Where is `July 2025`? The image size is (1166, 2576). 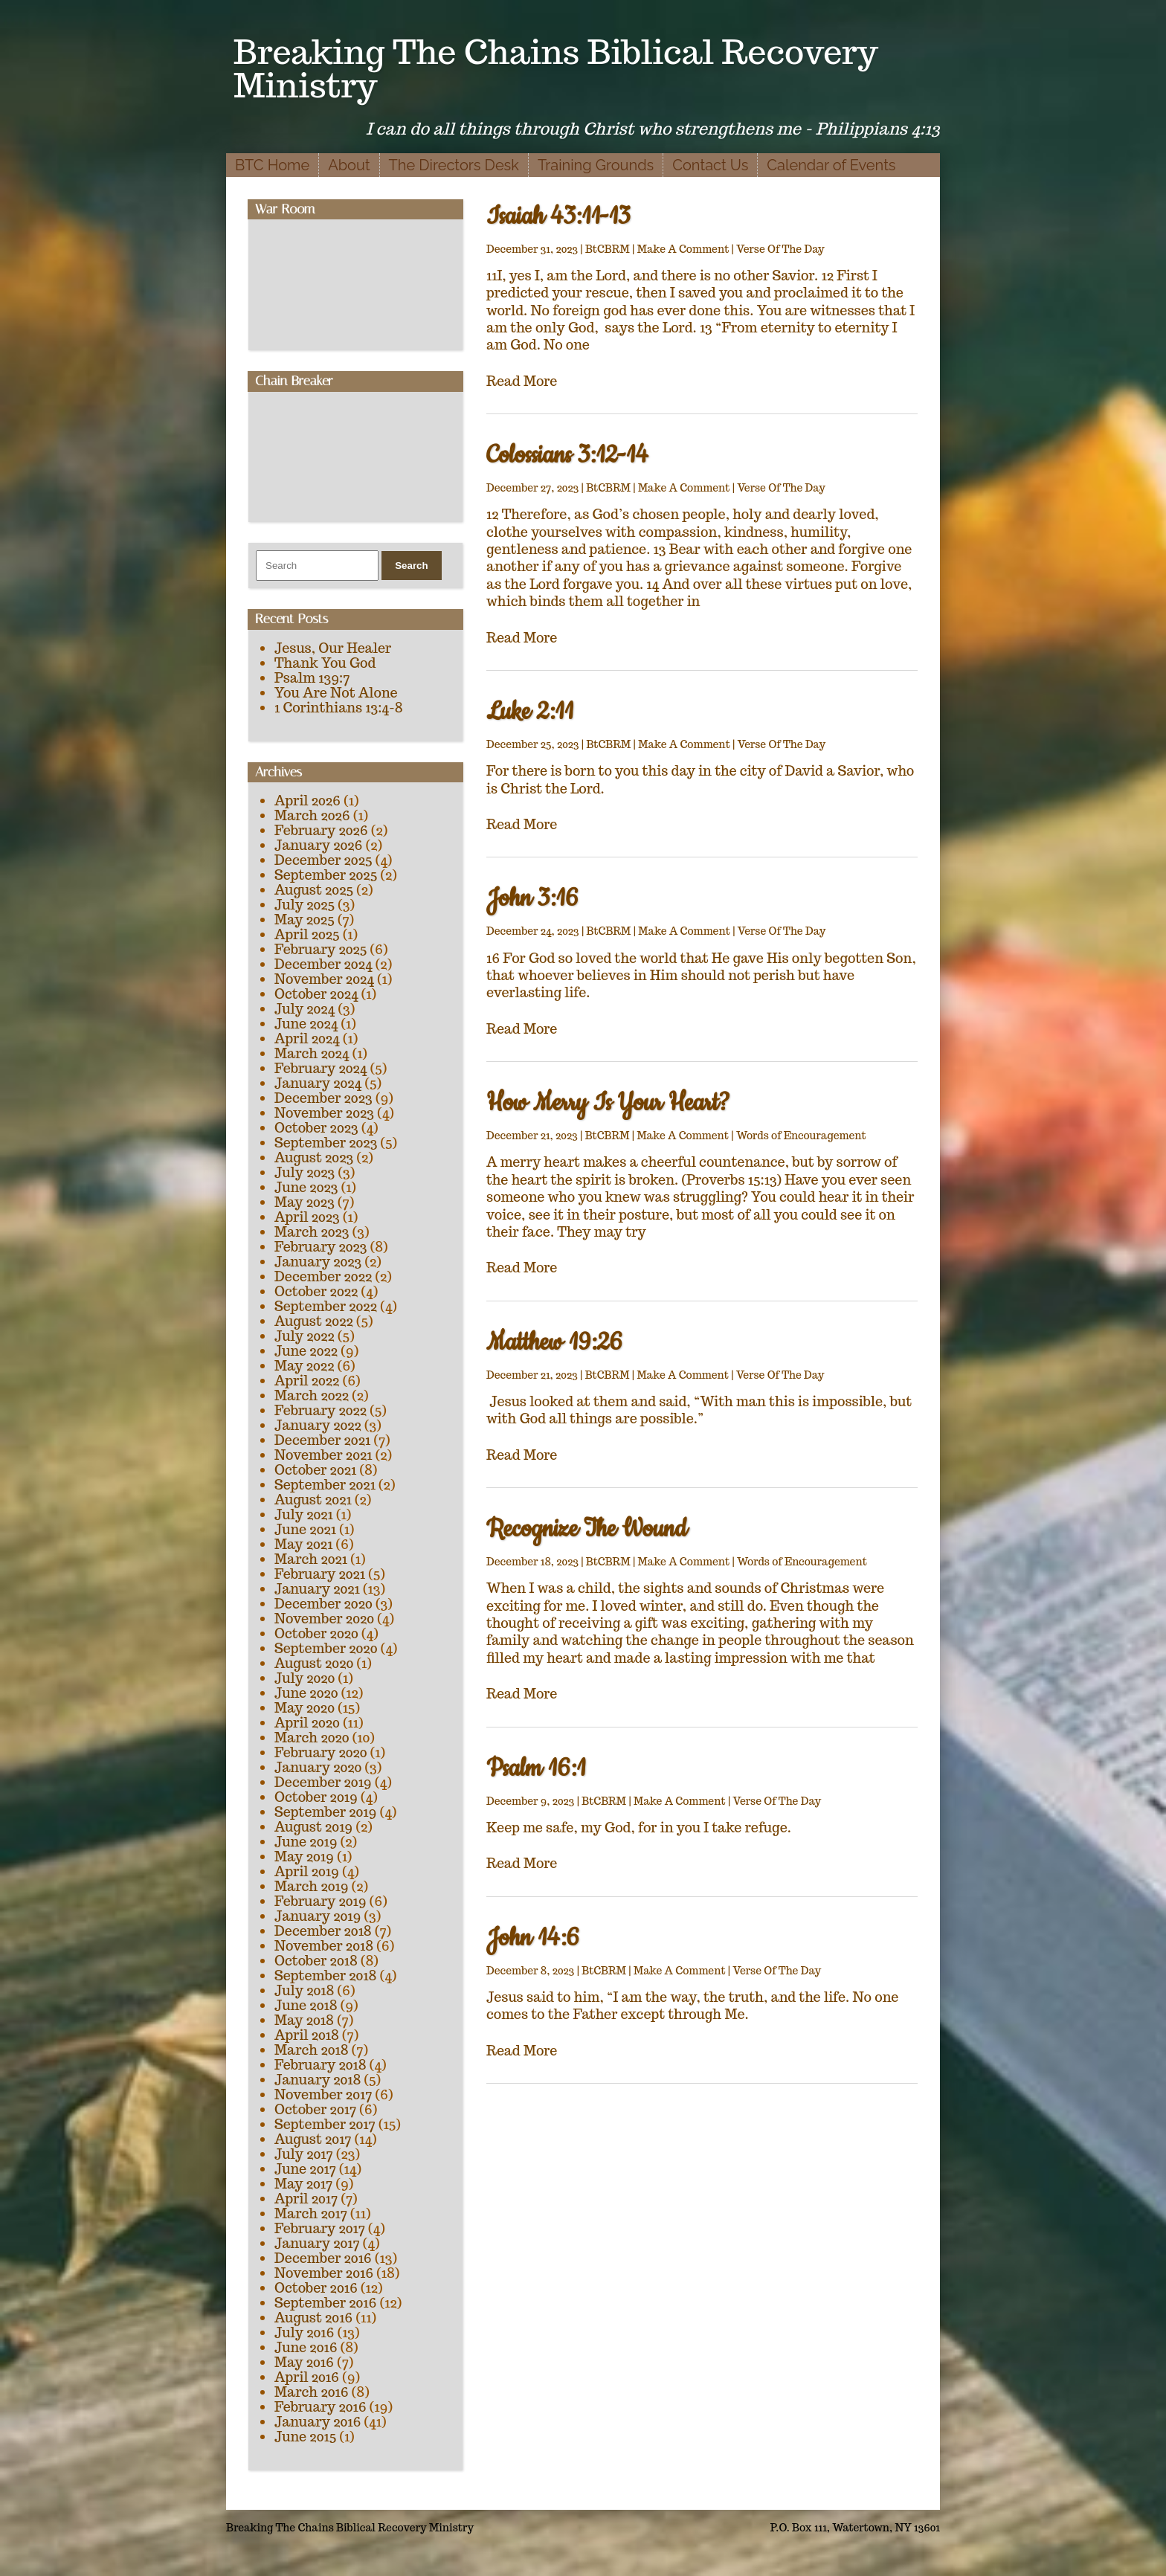
July 2025 is located at coordinates (304, 904).